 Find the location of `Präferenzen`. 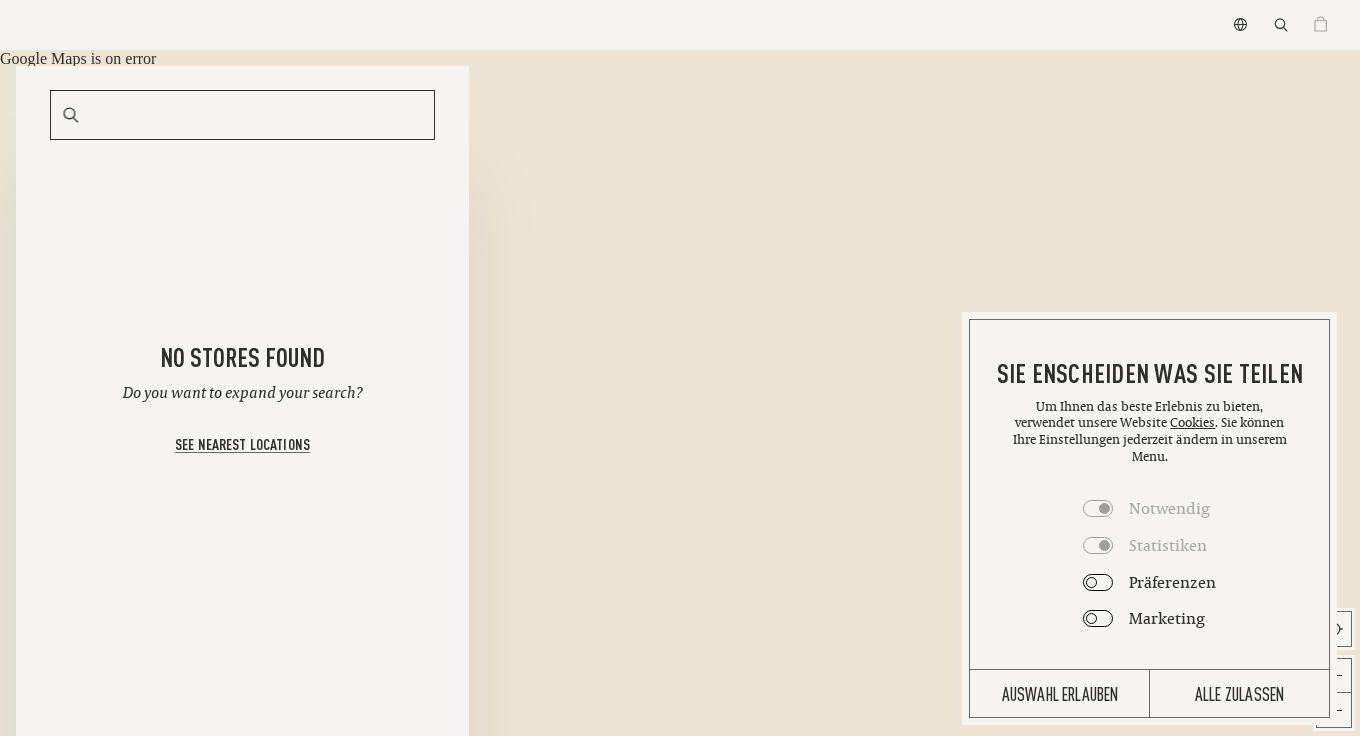

Präferenzen is located at coordinates (1172, 582).